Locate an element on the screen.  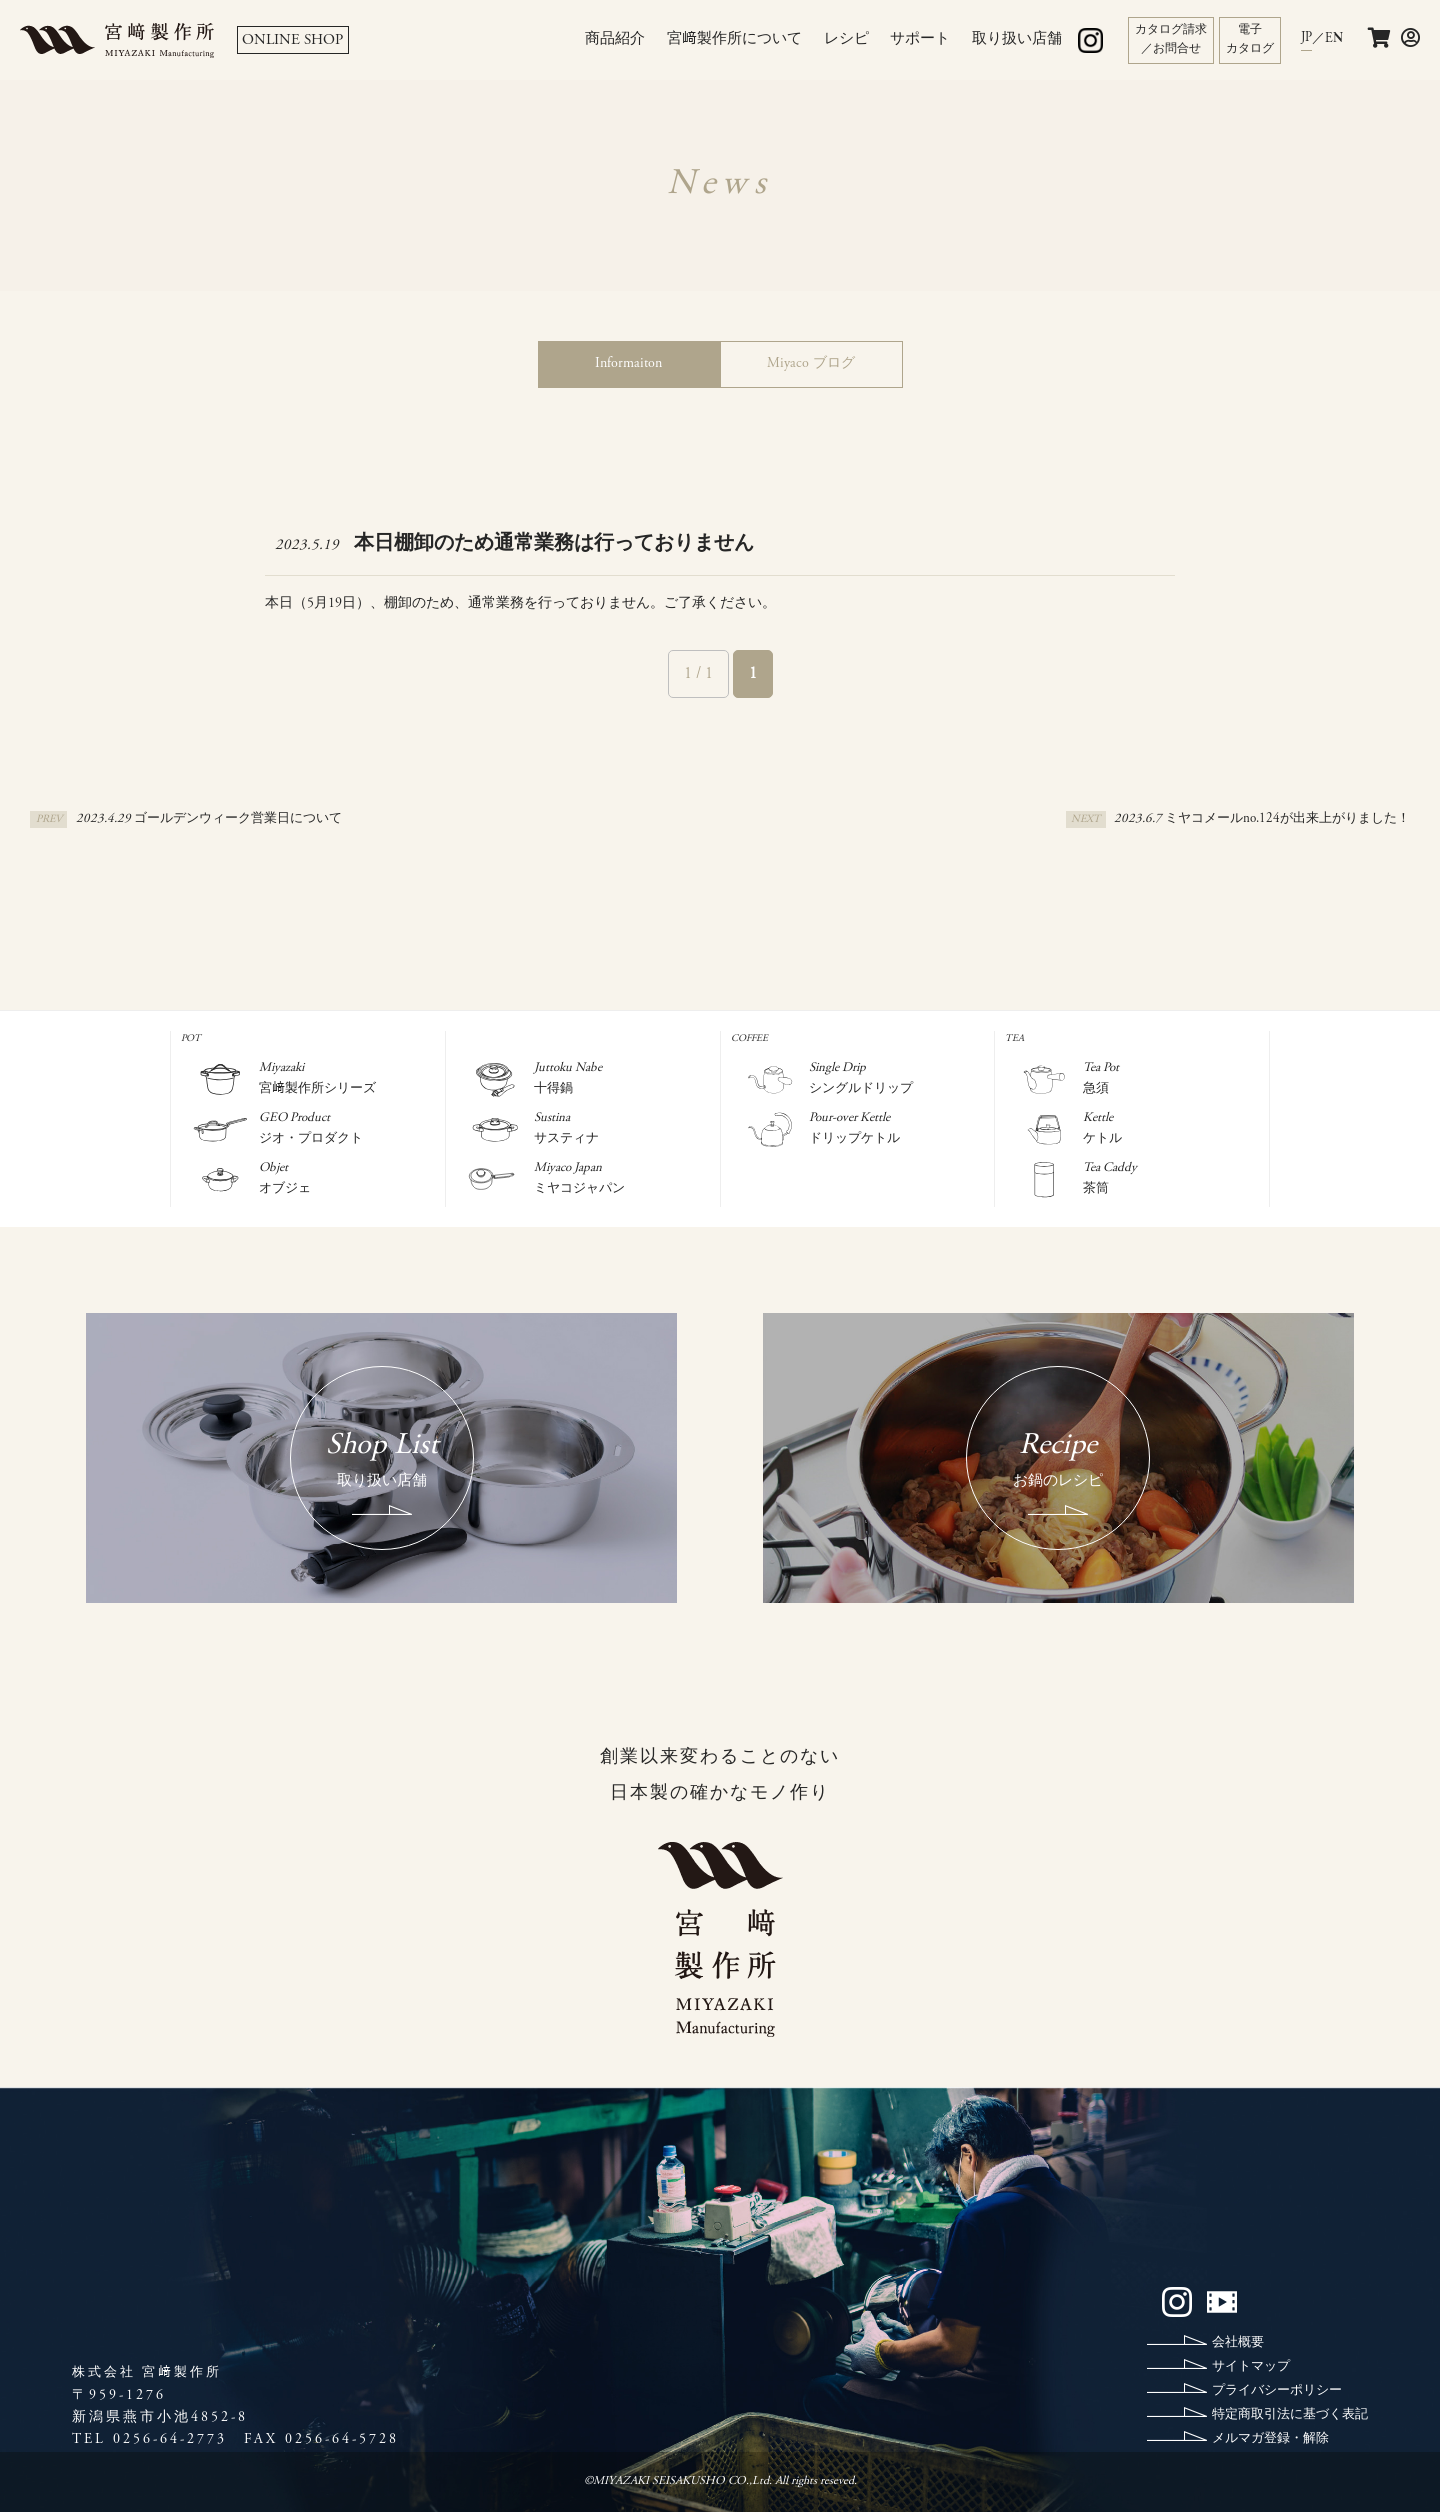
レシピ is located at coordinates (846, 39).